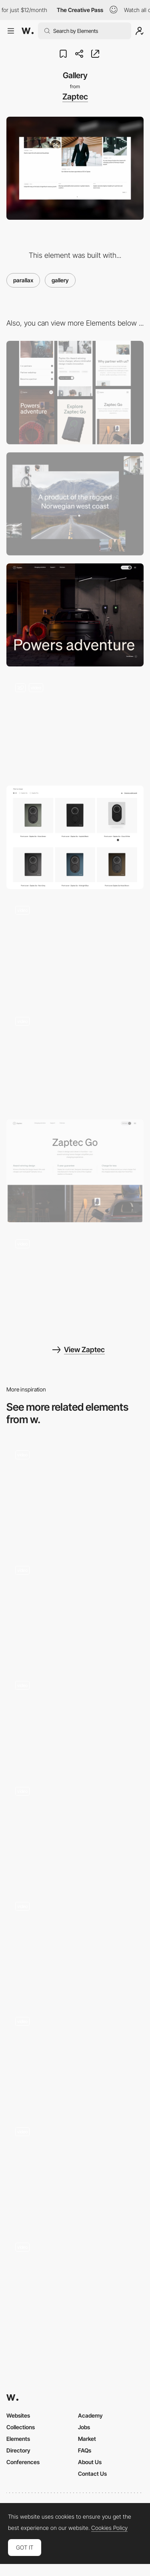 The width and height of the screenshot is (150, 2576). What do you see at coordinates (75, 1829) in the screenshot?
I see `[Photo gallery]` at bounding box center [75, 1829].